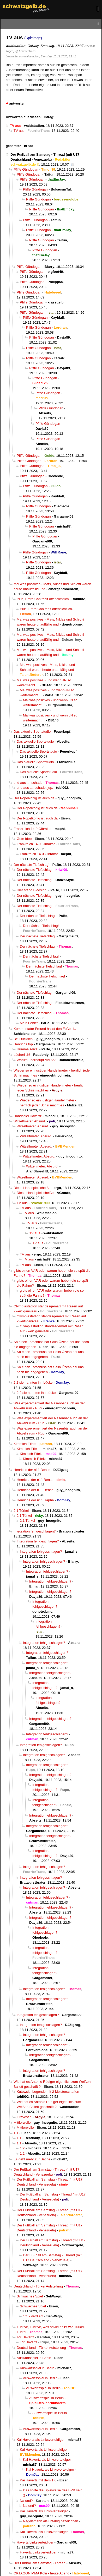 Image resolution: width=102 pixels, height=2576 pixels. I want to click on Deutschland - Türkei Aufstellung, so click(38, 2286).